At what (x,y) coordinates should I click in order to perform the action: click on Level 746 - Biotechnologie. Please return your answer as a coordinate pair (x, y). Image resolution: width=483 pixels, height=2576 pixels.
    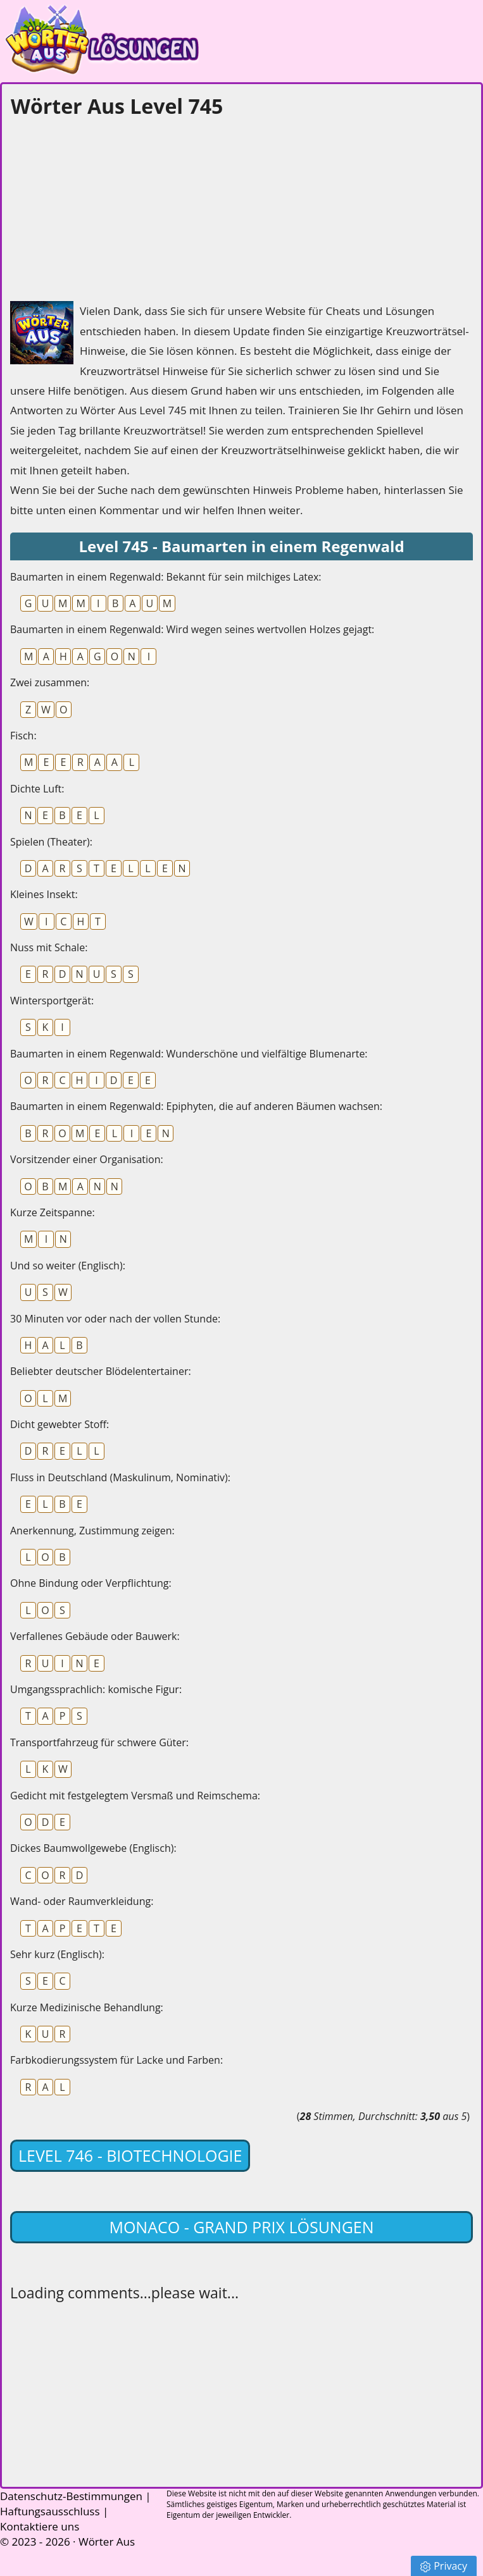
    Looking at the image, I should click on (130, 2155).